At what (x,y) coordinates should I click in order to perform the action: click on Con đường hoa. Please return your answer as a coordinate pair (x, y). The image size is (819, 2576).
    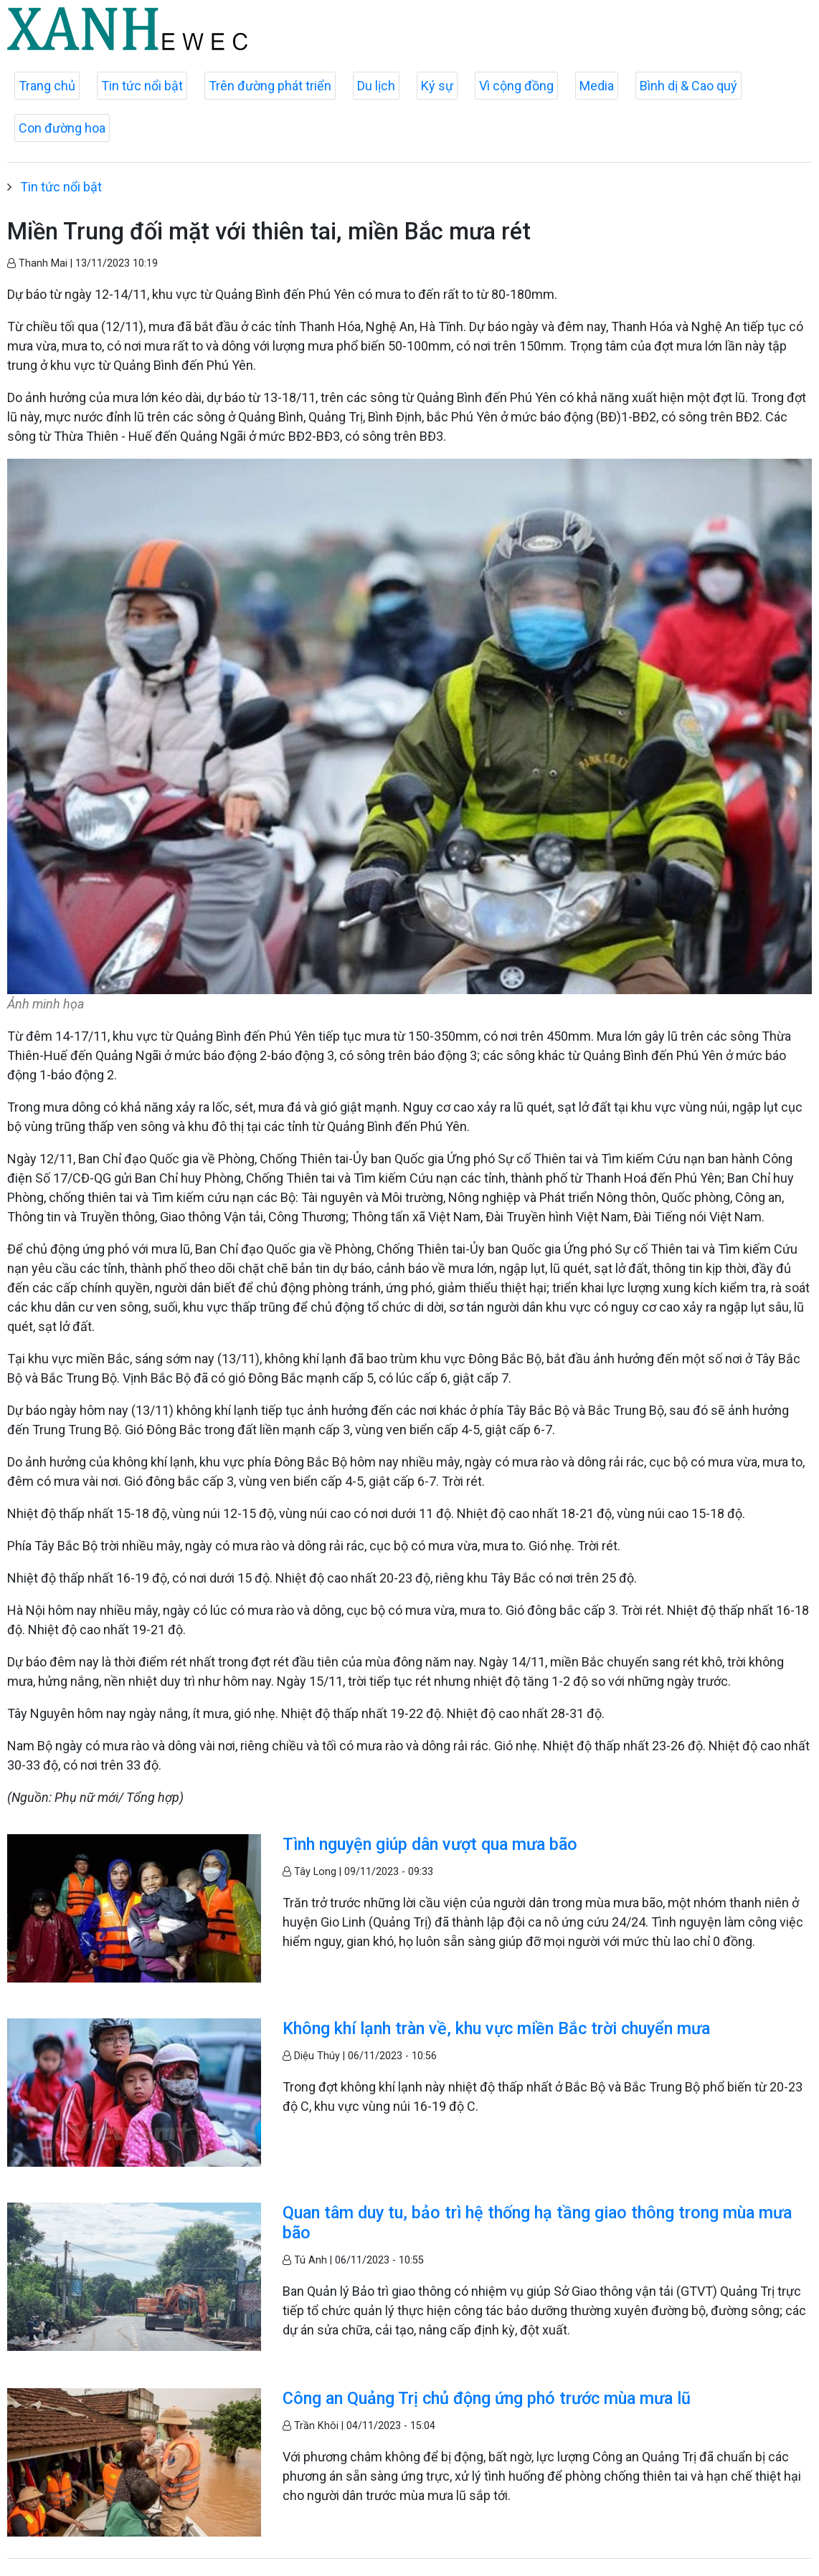
    Looking at the image, I should click on (62, 127).